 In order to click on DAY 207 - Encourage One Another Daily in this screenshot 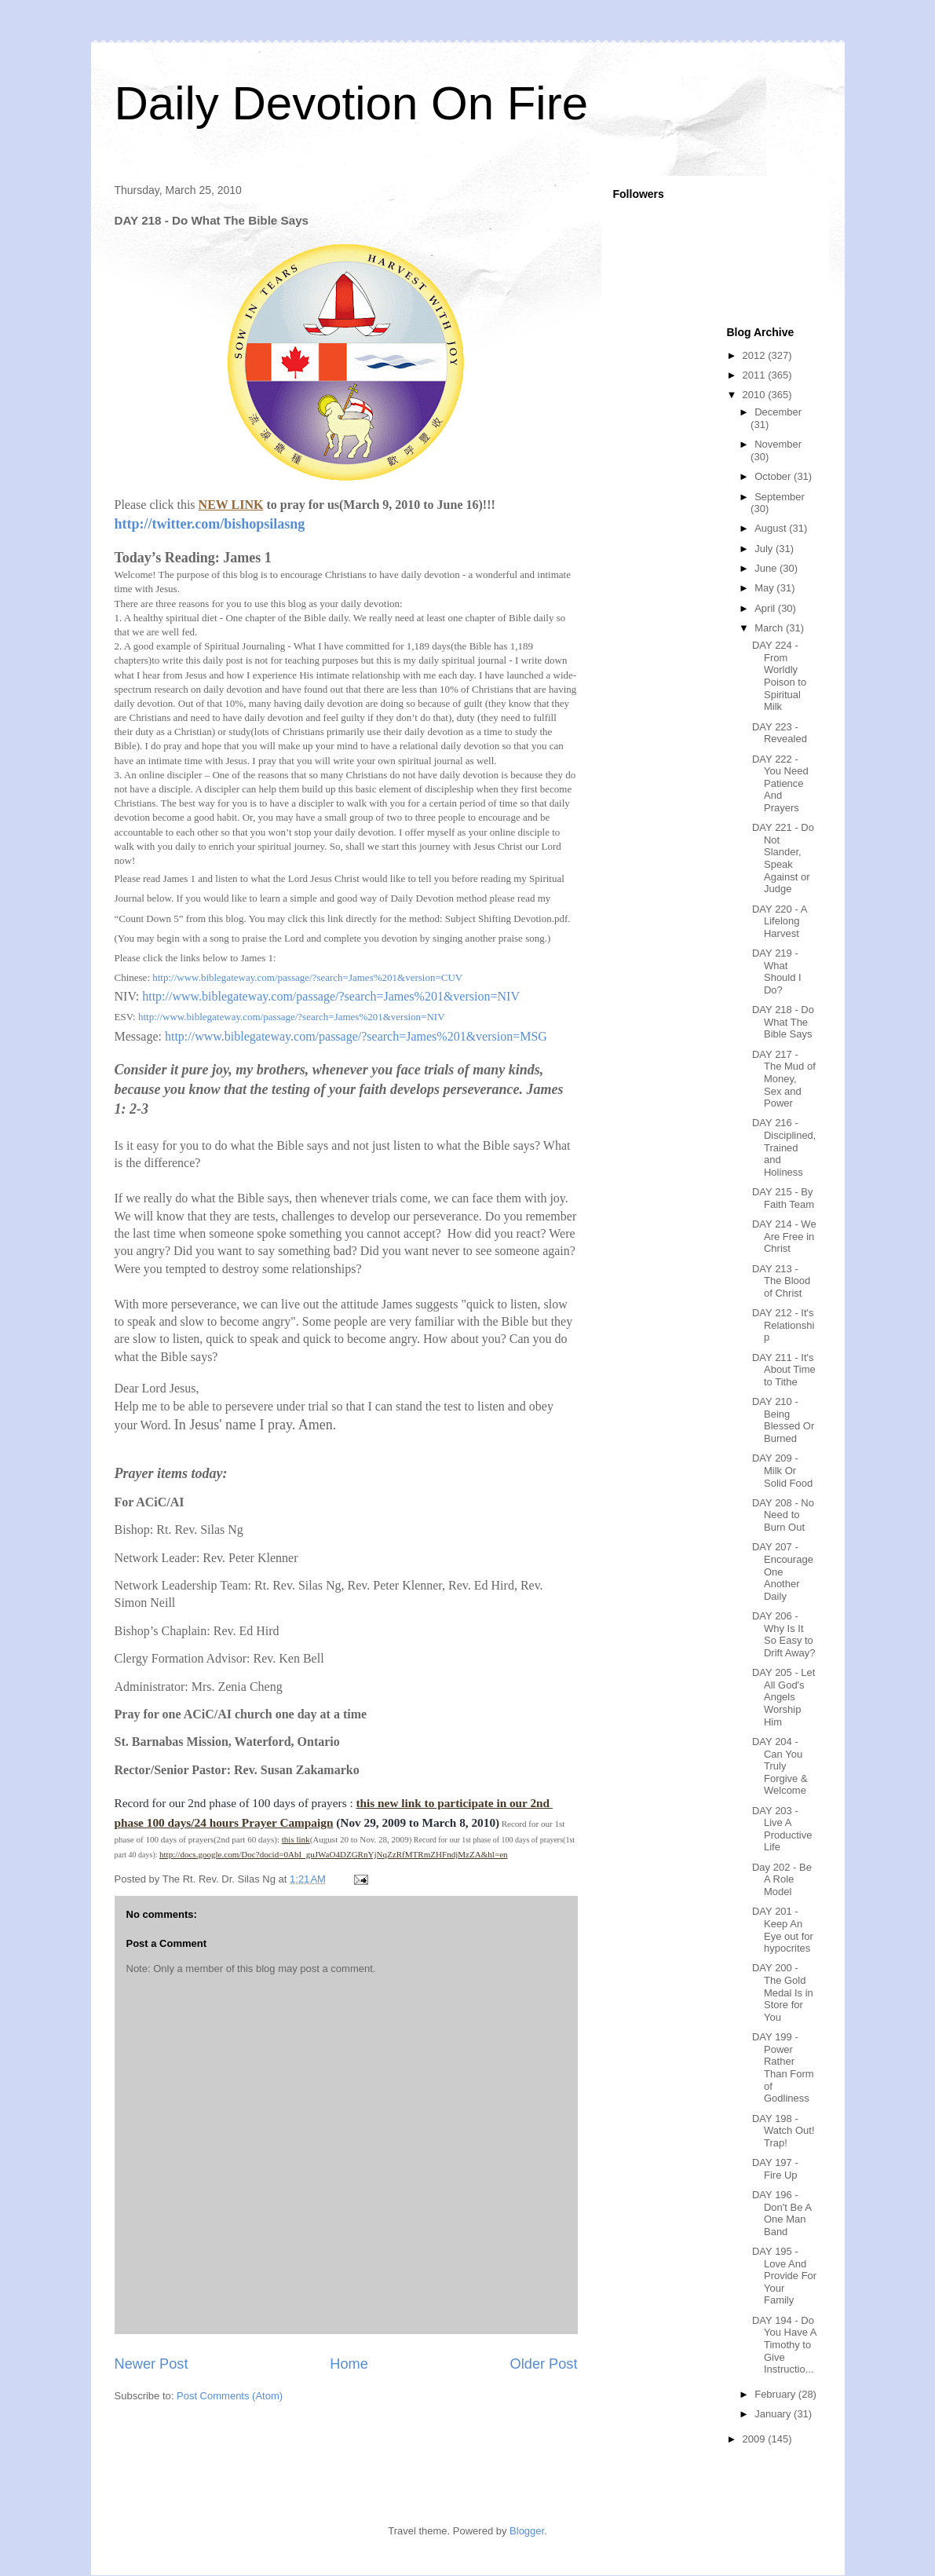, I will do `click(782, 1571)`.